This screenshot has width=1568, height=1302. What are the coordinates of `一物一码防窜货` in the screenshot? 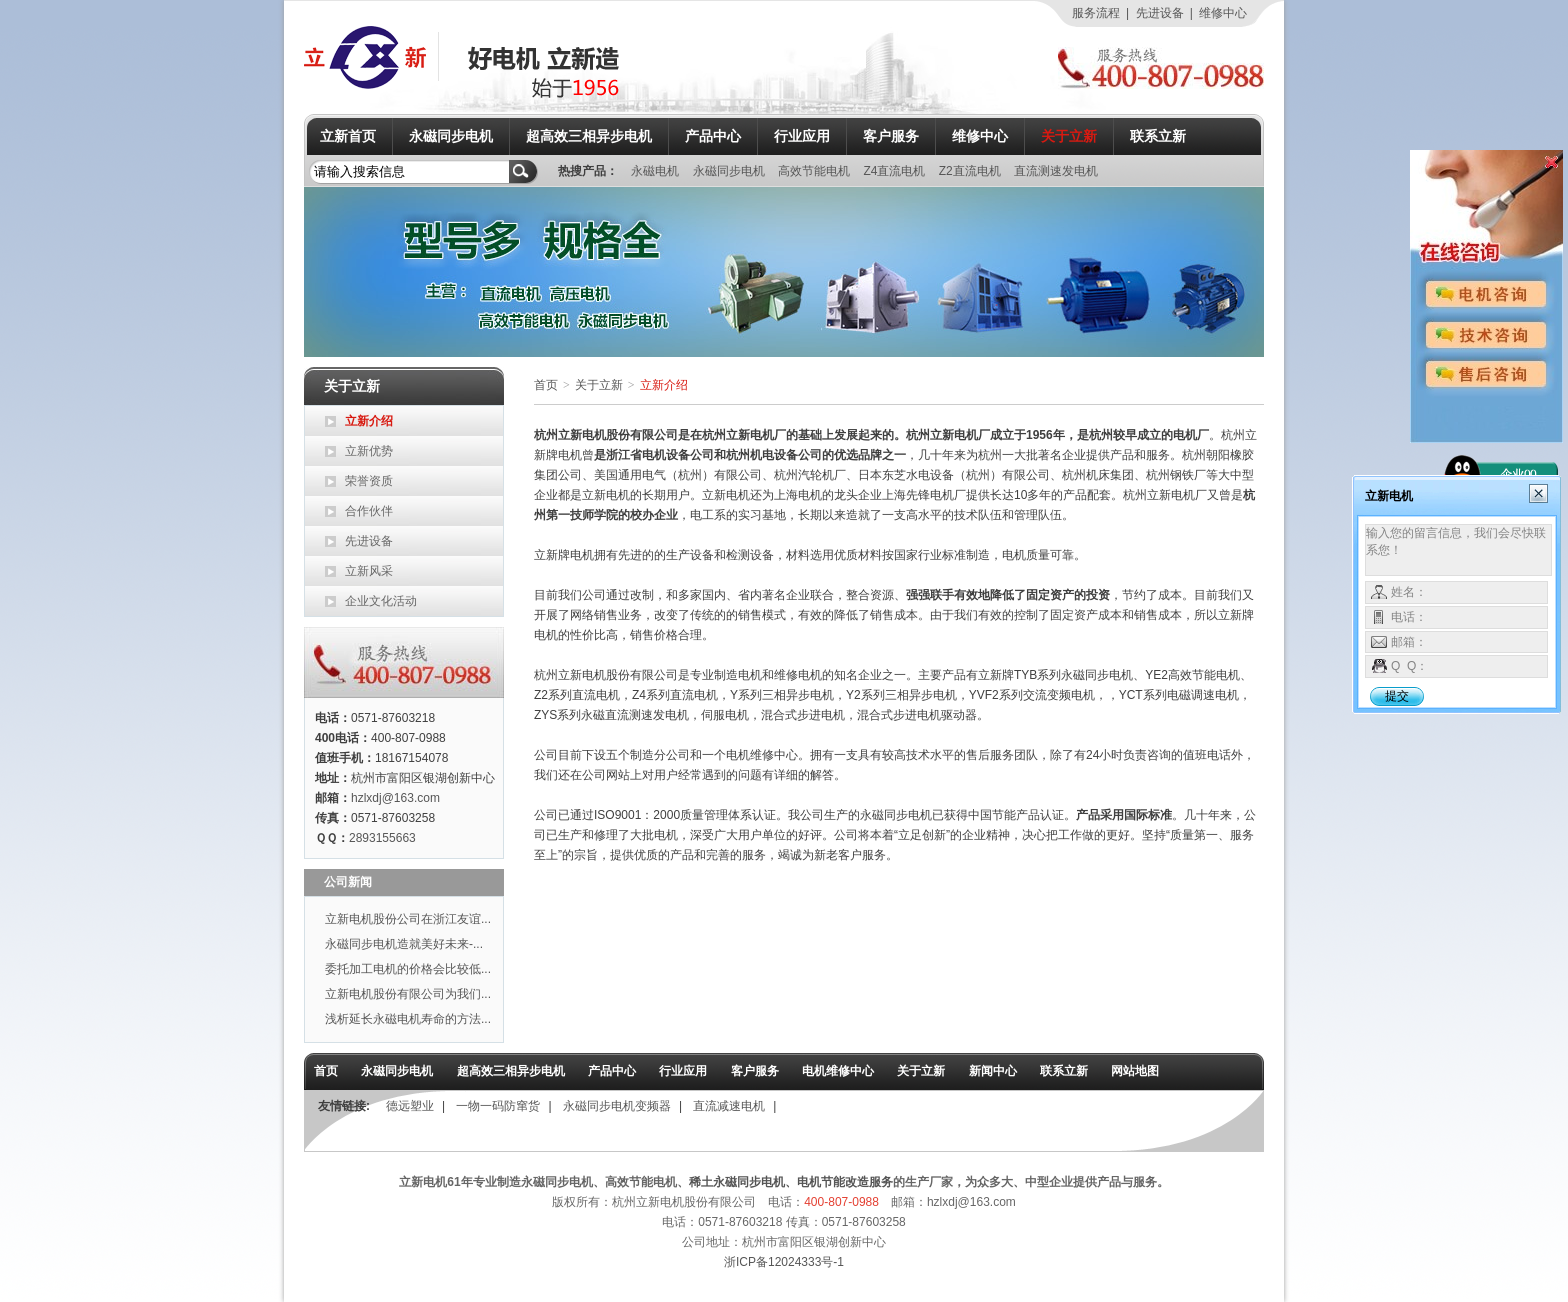 It's located at (498, 1106).